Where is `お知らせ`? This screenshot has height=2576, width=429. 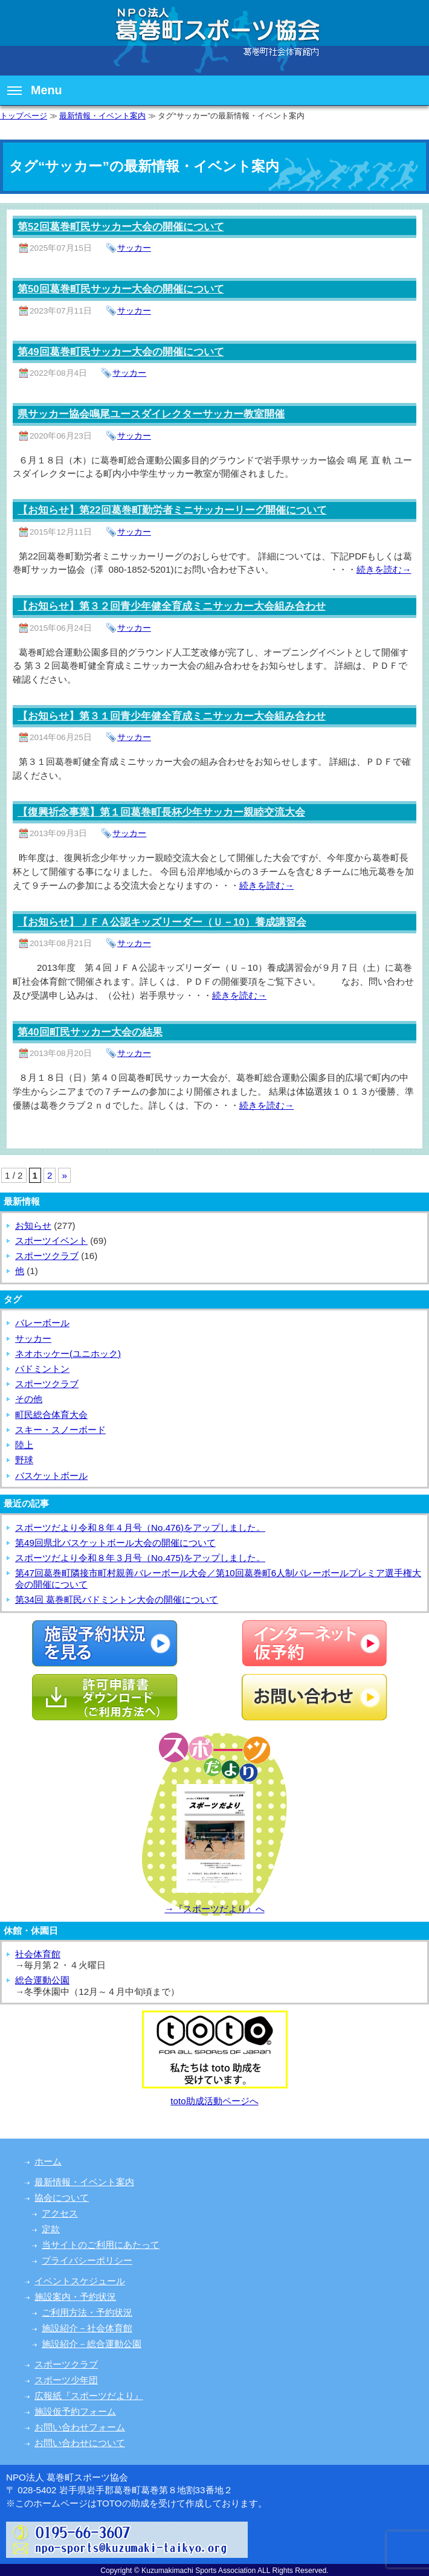
お知らせ is located at coordinates (33, 1225).